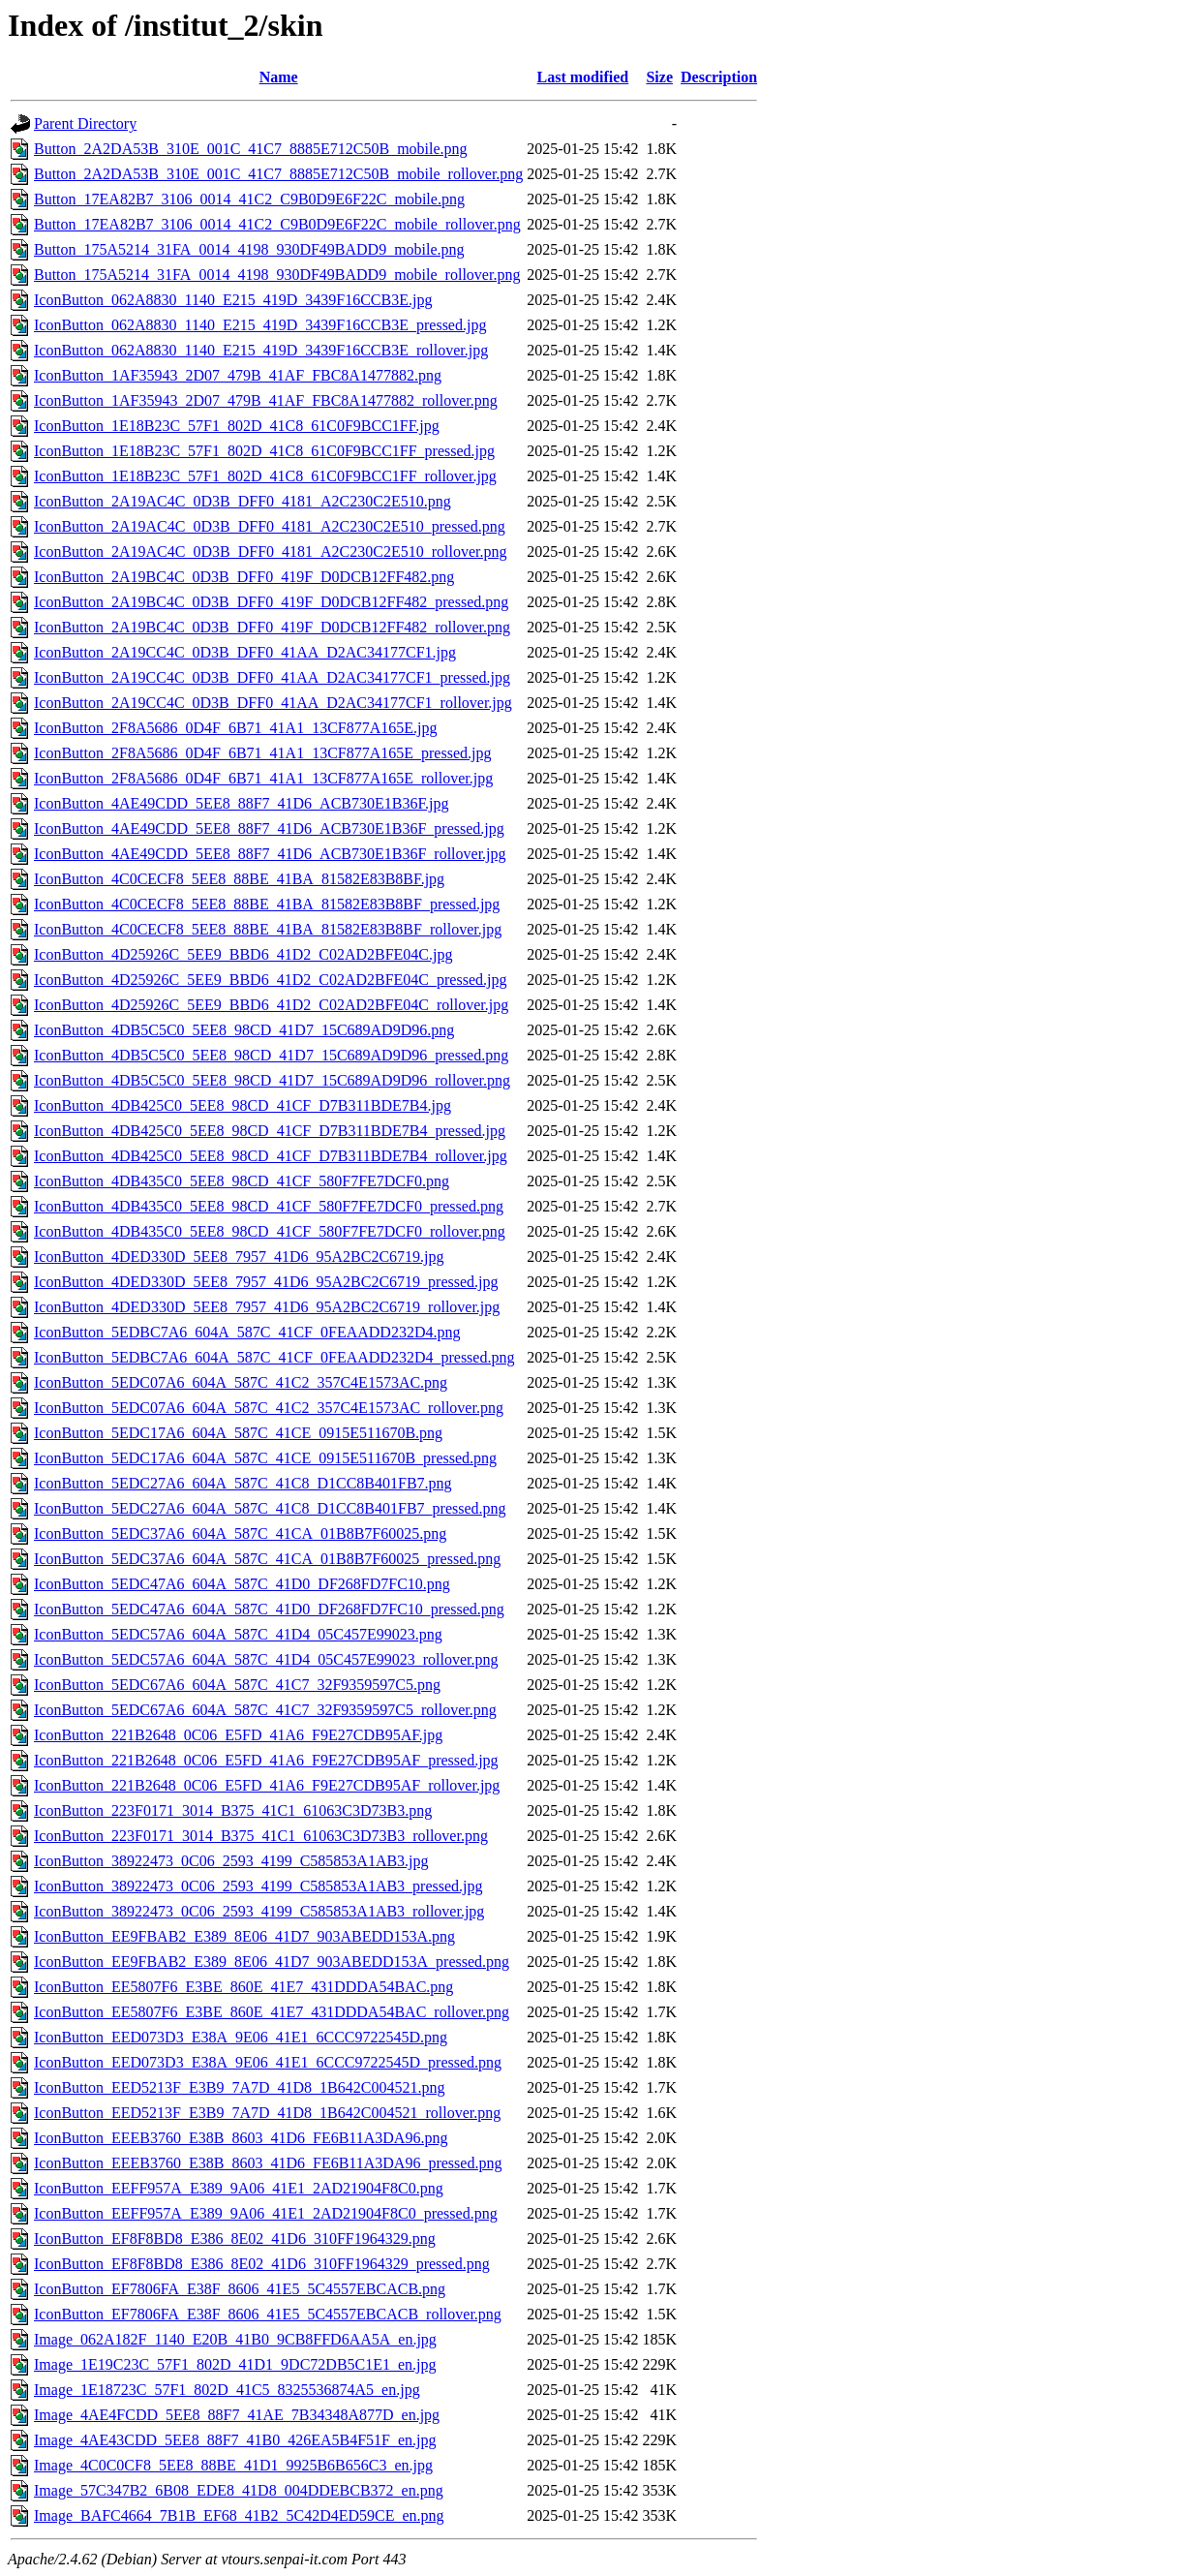 The width and height of the screenshot is (1185, 2576). What do you see at coordinates (272, 677) in the screenshot?
I see `IconButton_2A19CC4C_0D3B_DFF0_41AA_D2AC34177CF1_pressed.jpg` at bounding box center [272, 677].